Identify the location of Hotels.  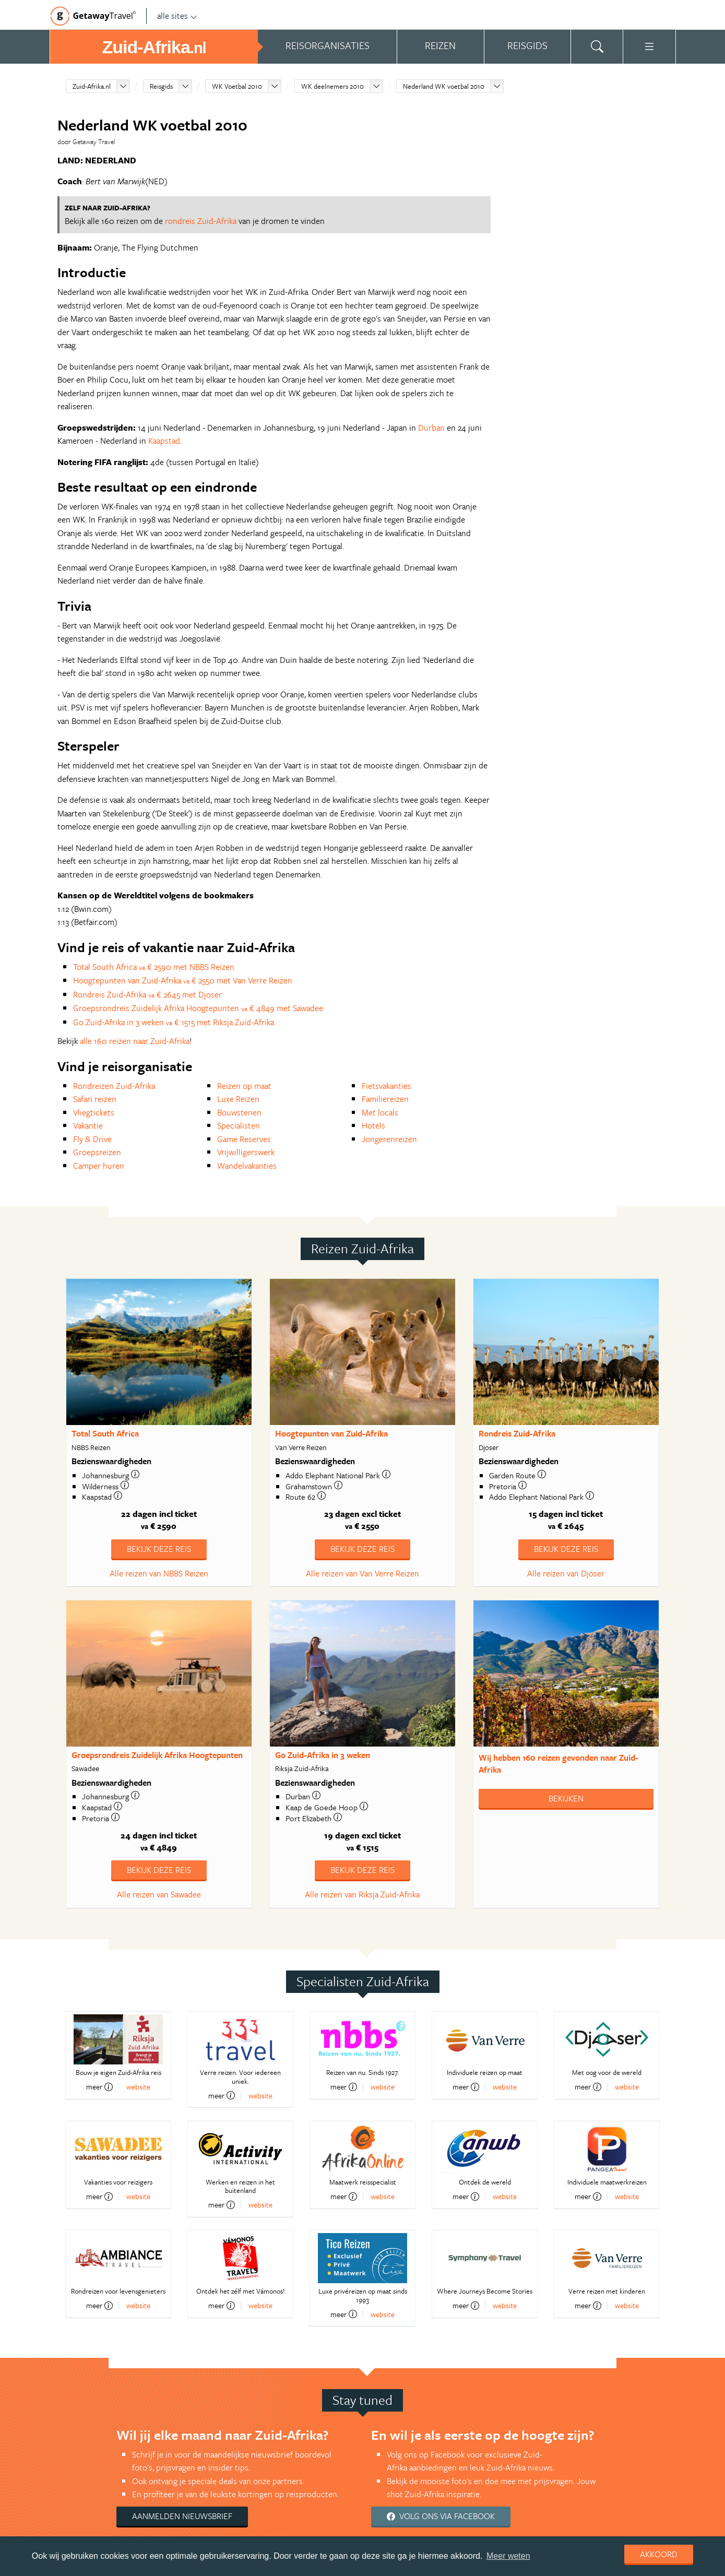
(373, 1125).